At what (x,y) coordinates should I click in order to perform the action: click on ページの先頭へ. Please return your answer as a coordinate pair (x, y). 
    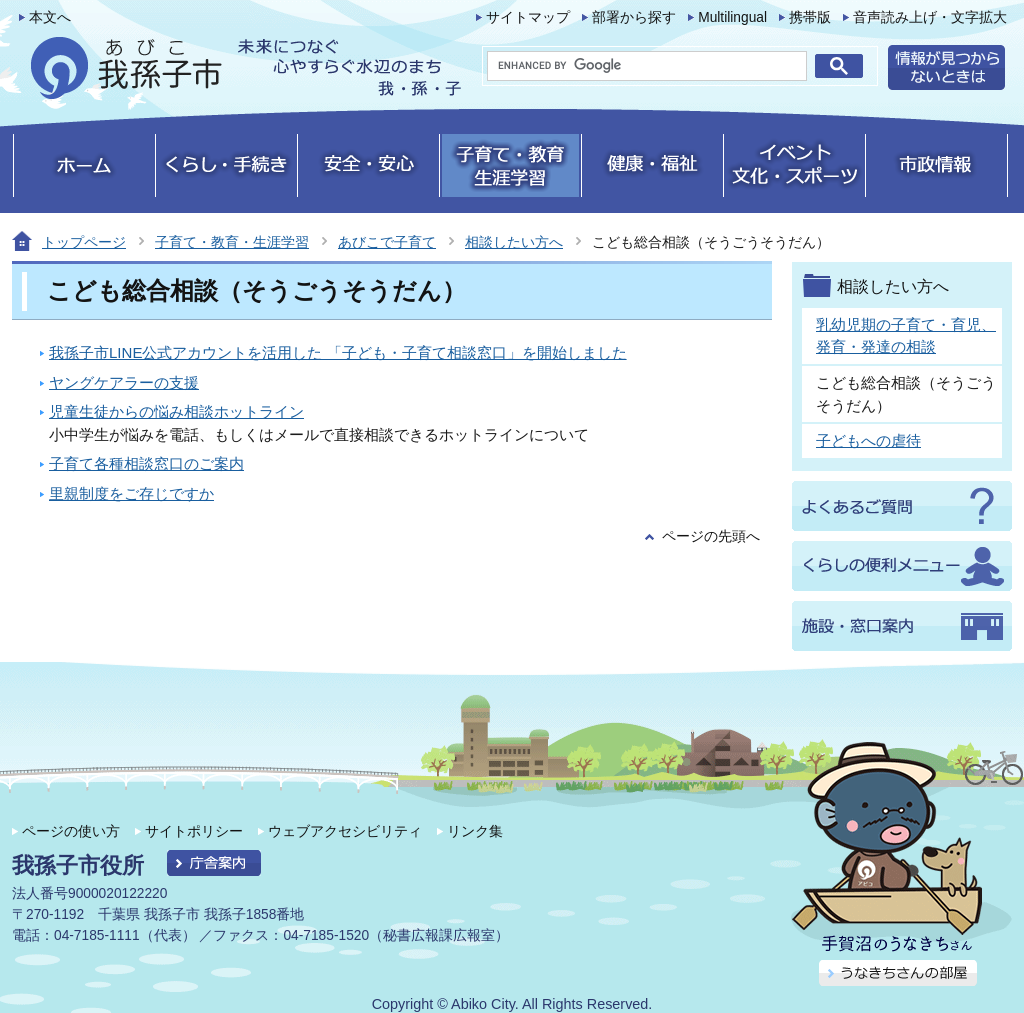
    Looking at the image, I should click on (711, 536).